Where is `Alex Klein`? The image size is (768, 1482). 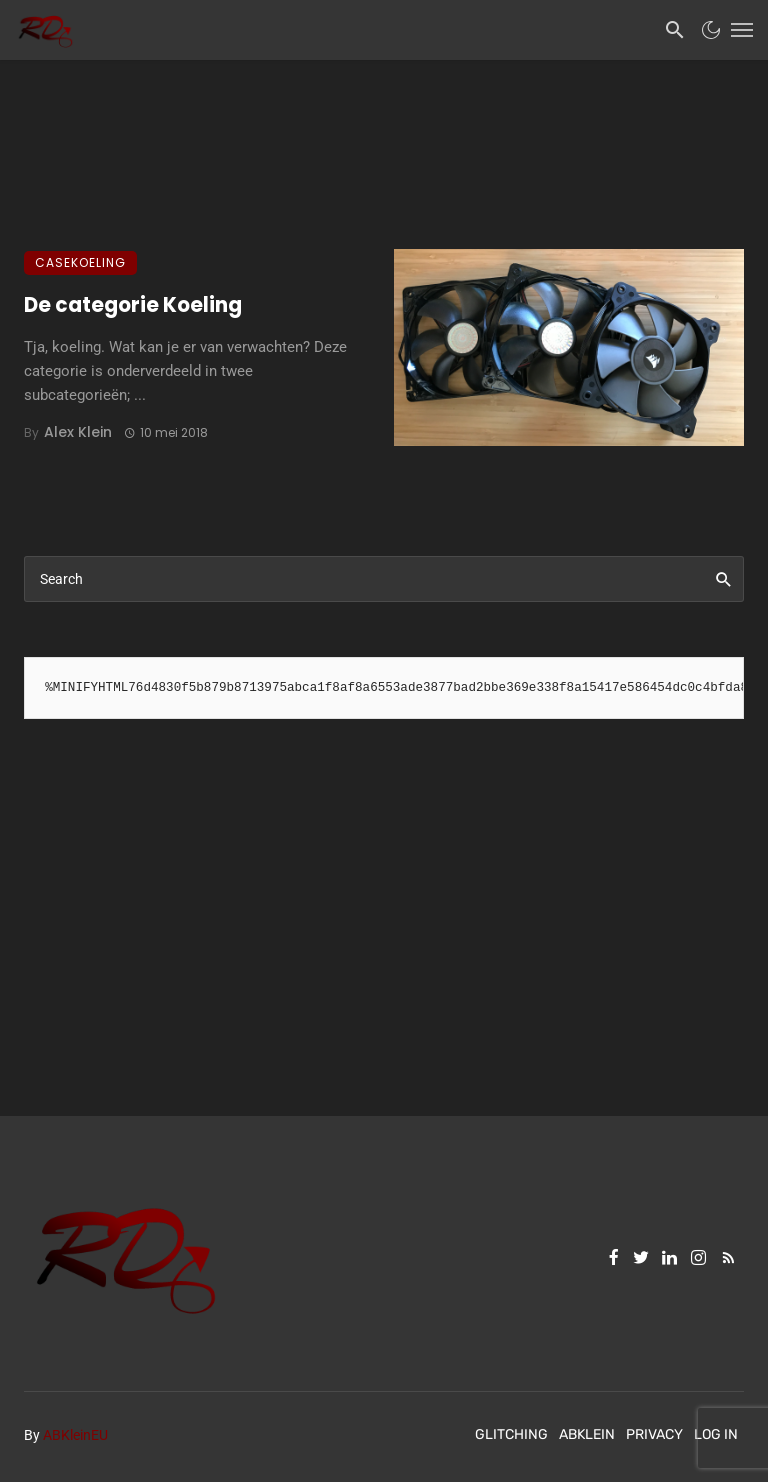
Alex Klein is located at coordinates (78, 432).